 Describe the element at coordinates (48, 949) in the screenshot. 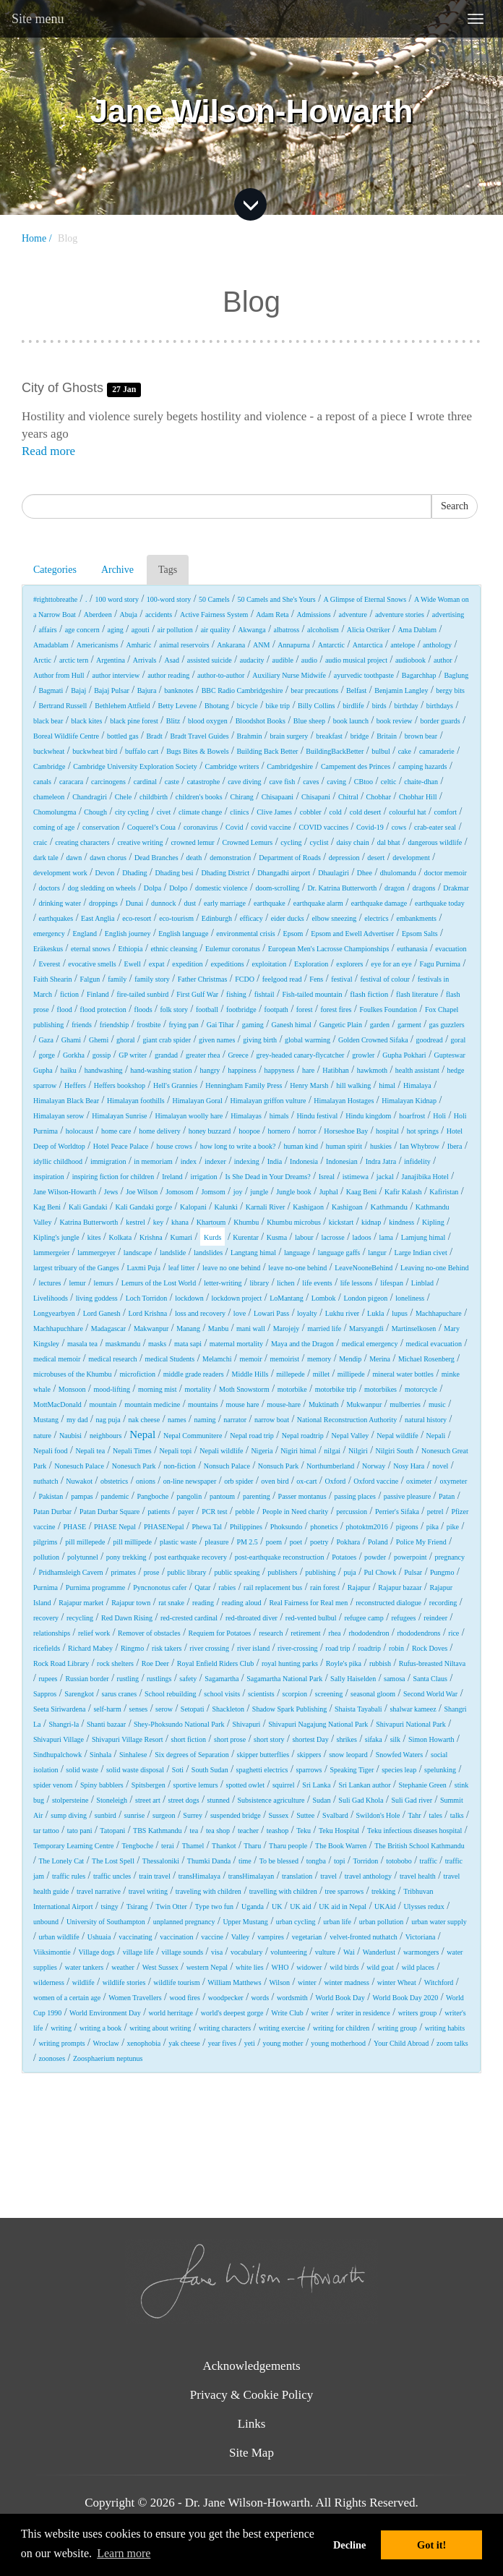

I see `Eräkeskus` at that location.